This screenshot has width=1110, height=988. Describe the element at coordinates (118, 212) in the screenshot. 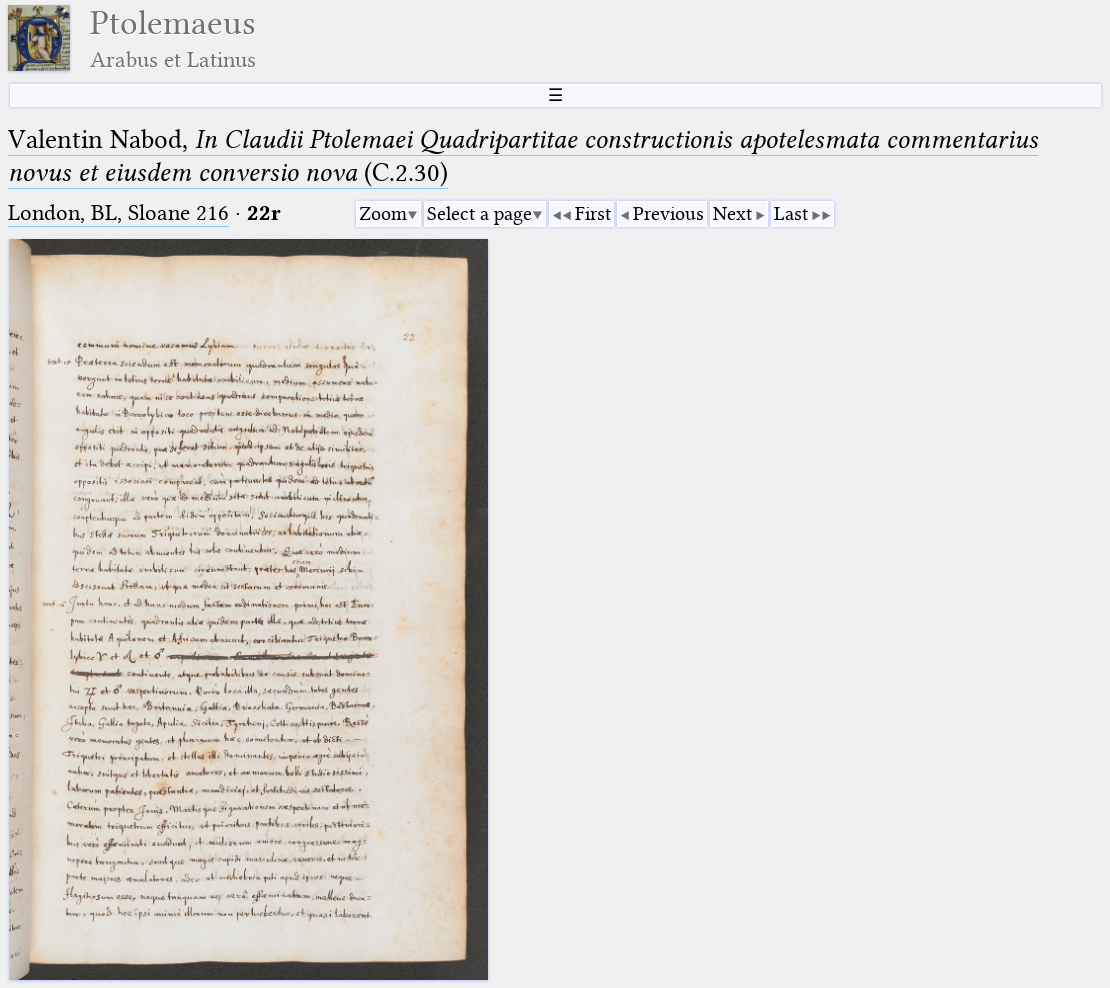

I see `London, BL, Sloane 216` at that location.